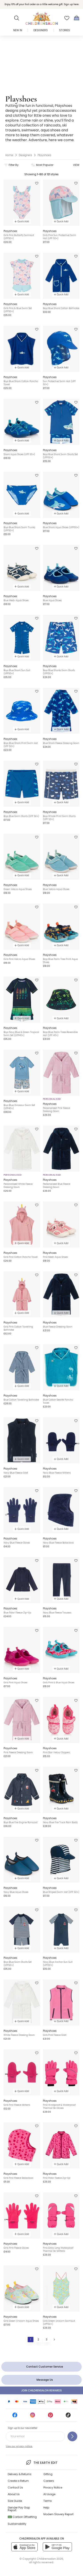 Image resolution: width=83 pixels, height=2576 pixels. I want to click on [Bag], so click(76, 18).